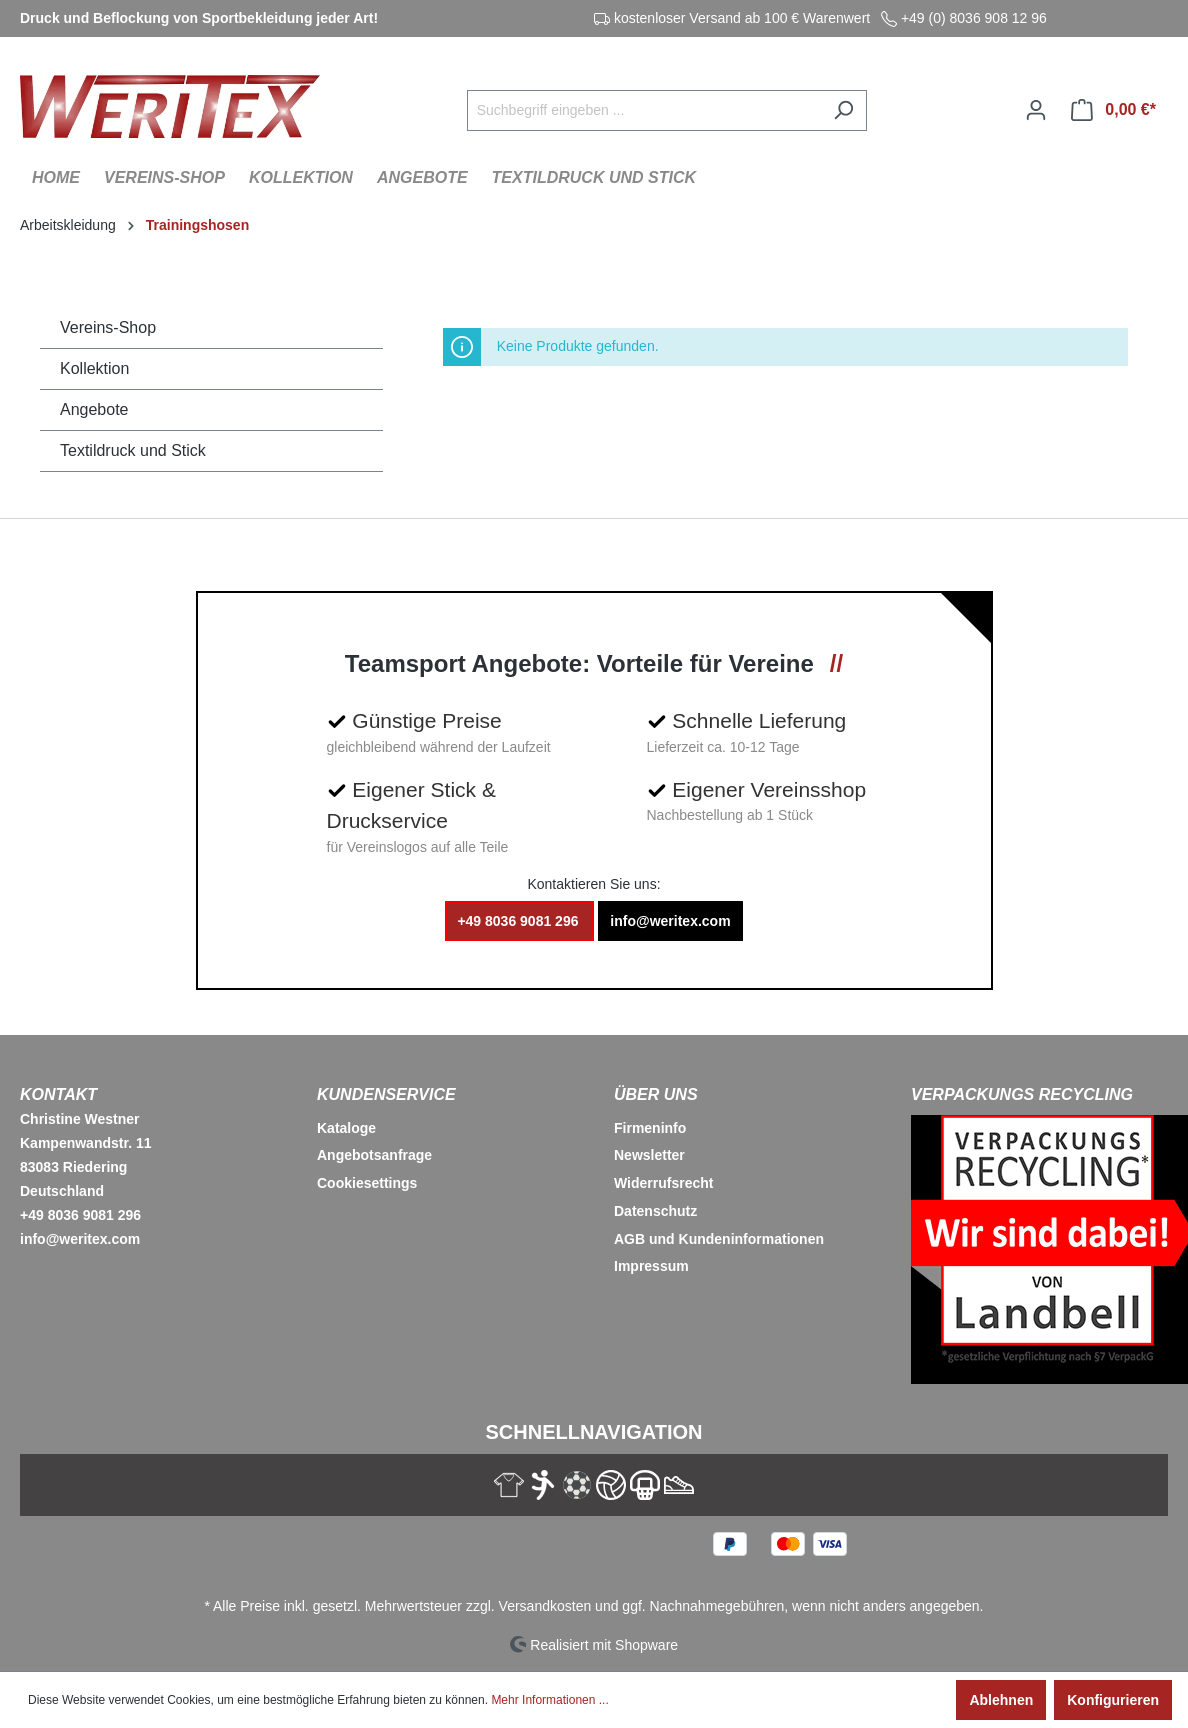  What do you see at coordinates (519, 921) in the screenshot?
I see `+49 8036 9081 296` at bounding box center [519, 921].